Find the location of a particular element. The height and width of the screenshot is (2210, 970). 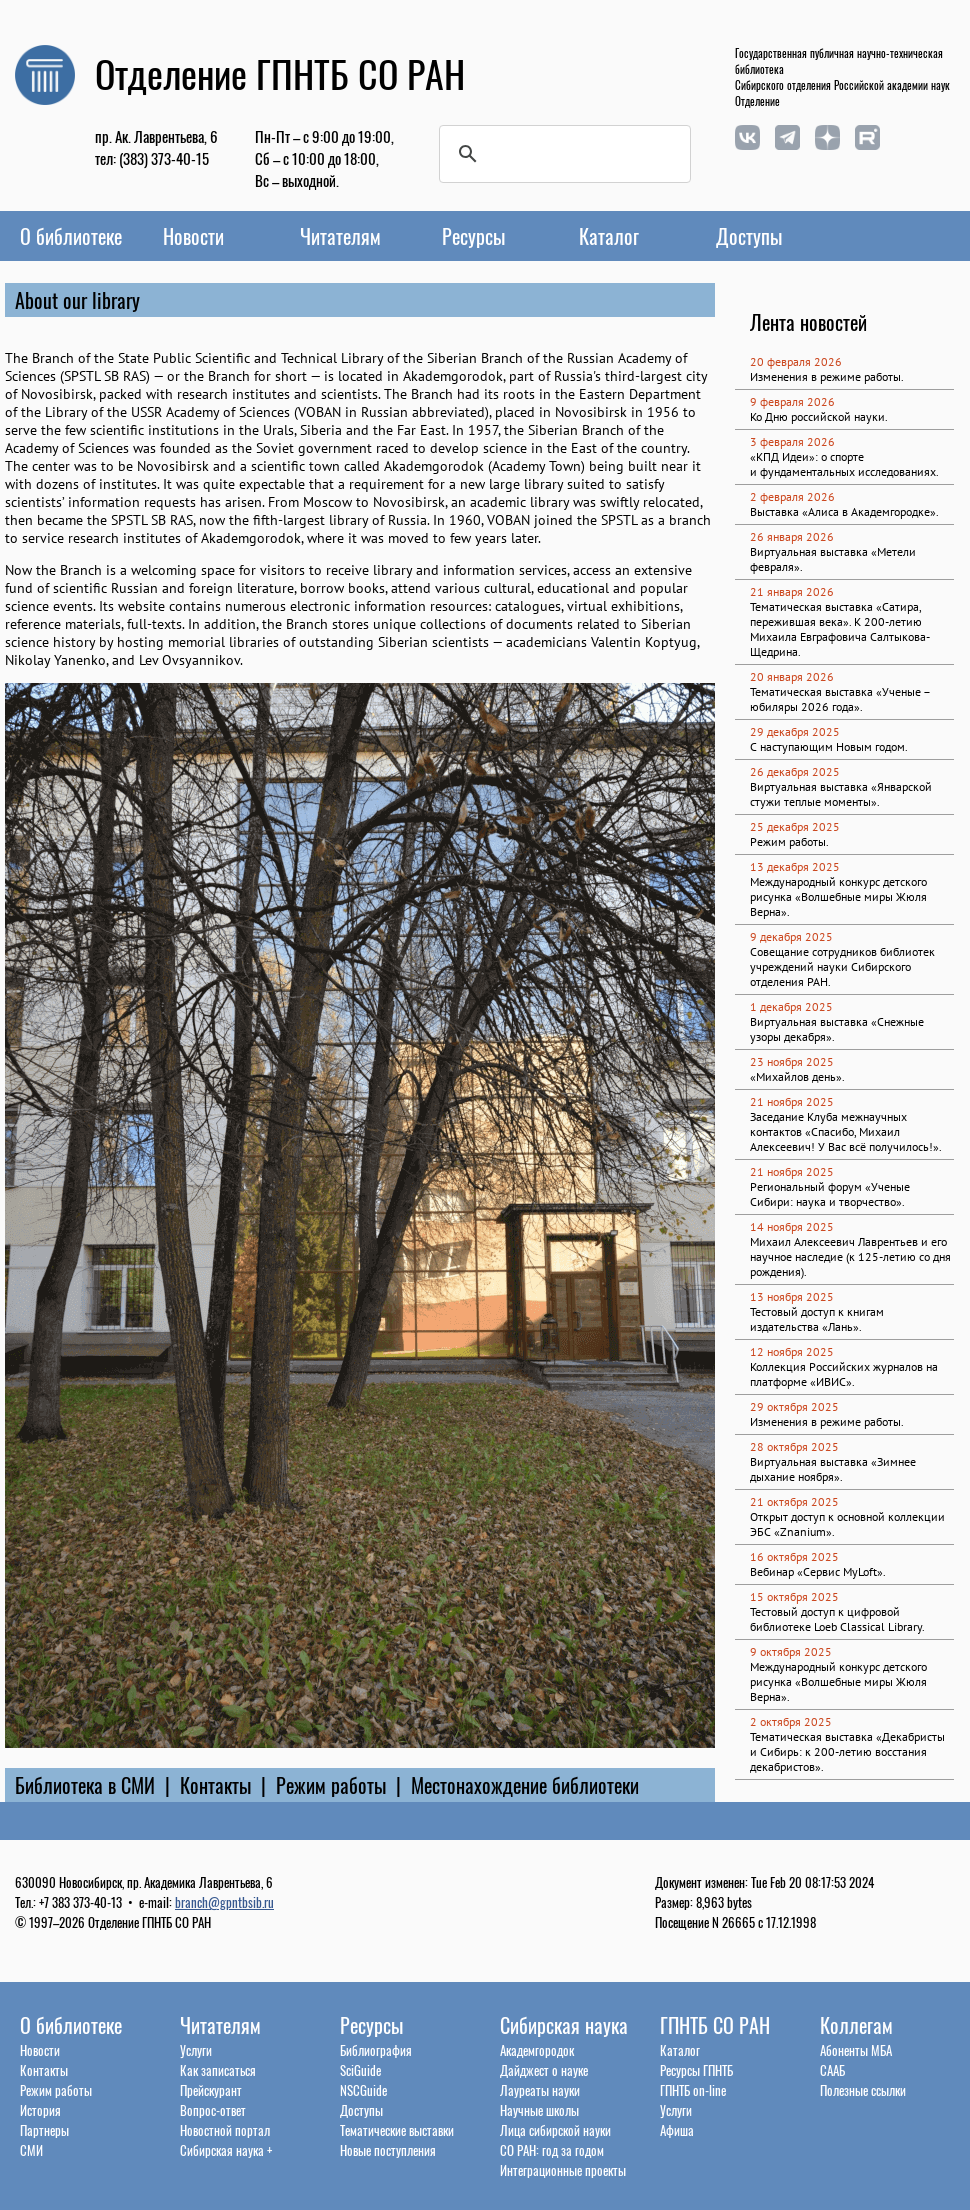

3 февраля 2026 is located at coordinates (792, 441).